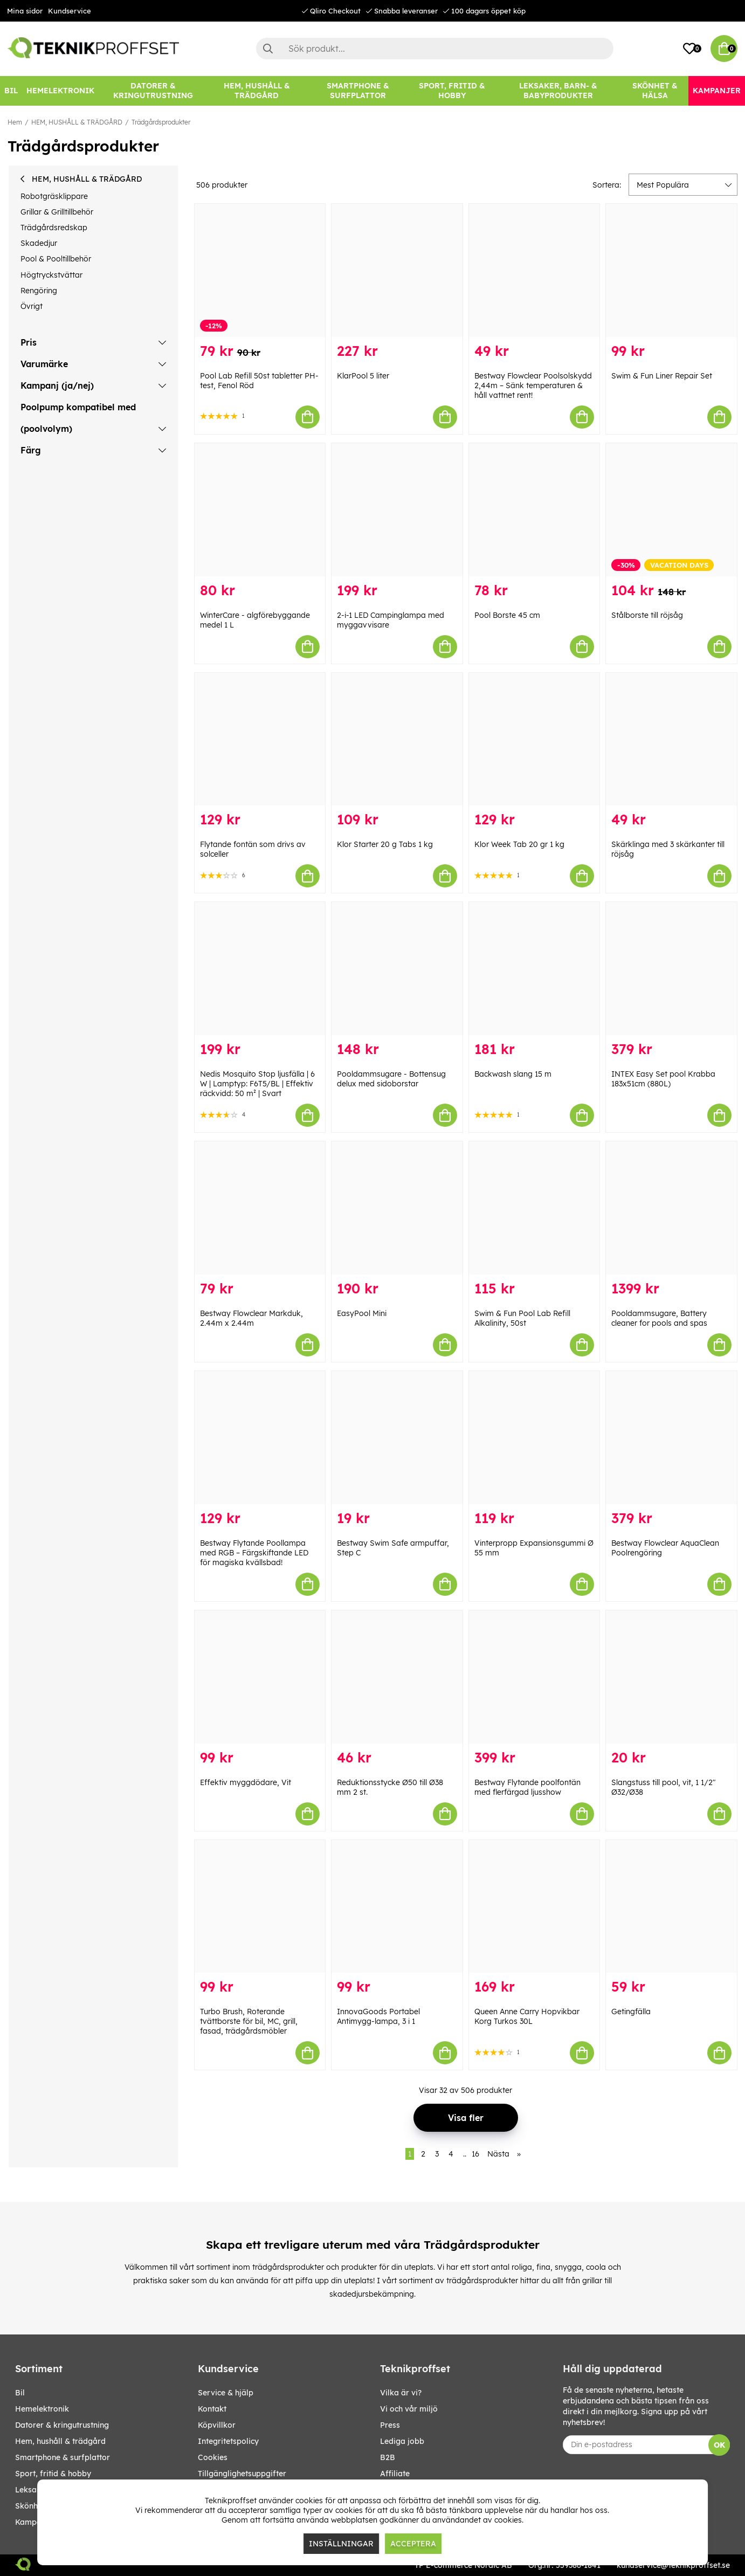 The width and height of the screenshot is (745, 2576). What do you see at coordinates (434, 48) in the screenshot?
I see `[Sök]` at bounding box center [434, 48].